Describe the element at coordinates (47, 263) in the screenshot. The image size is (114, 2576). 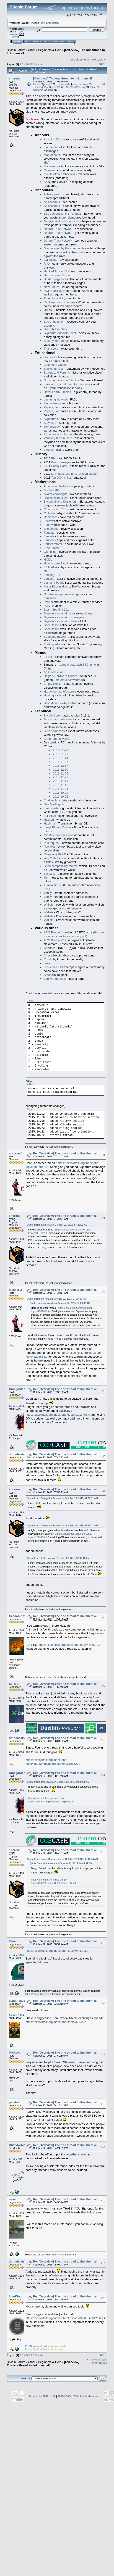
I see `FAQ` at that location.